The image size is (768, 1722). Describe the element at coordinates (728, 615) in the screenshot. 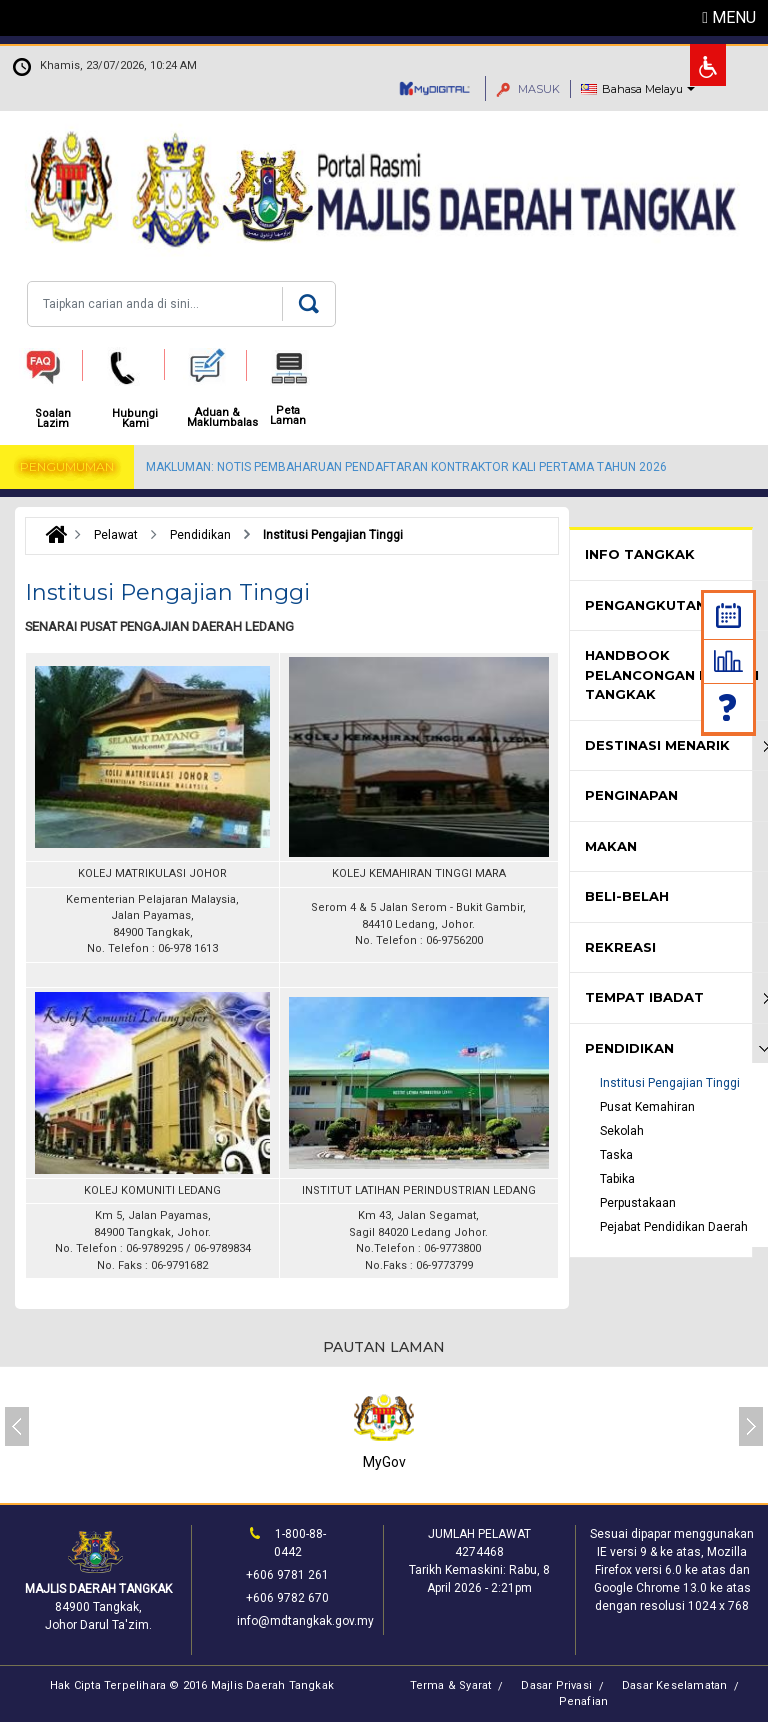

I see `Kalendar` at that location.